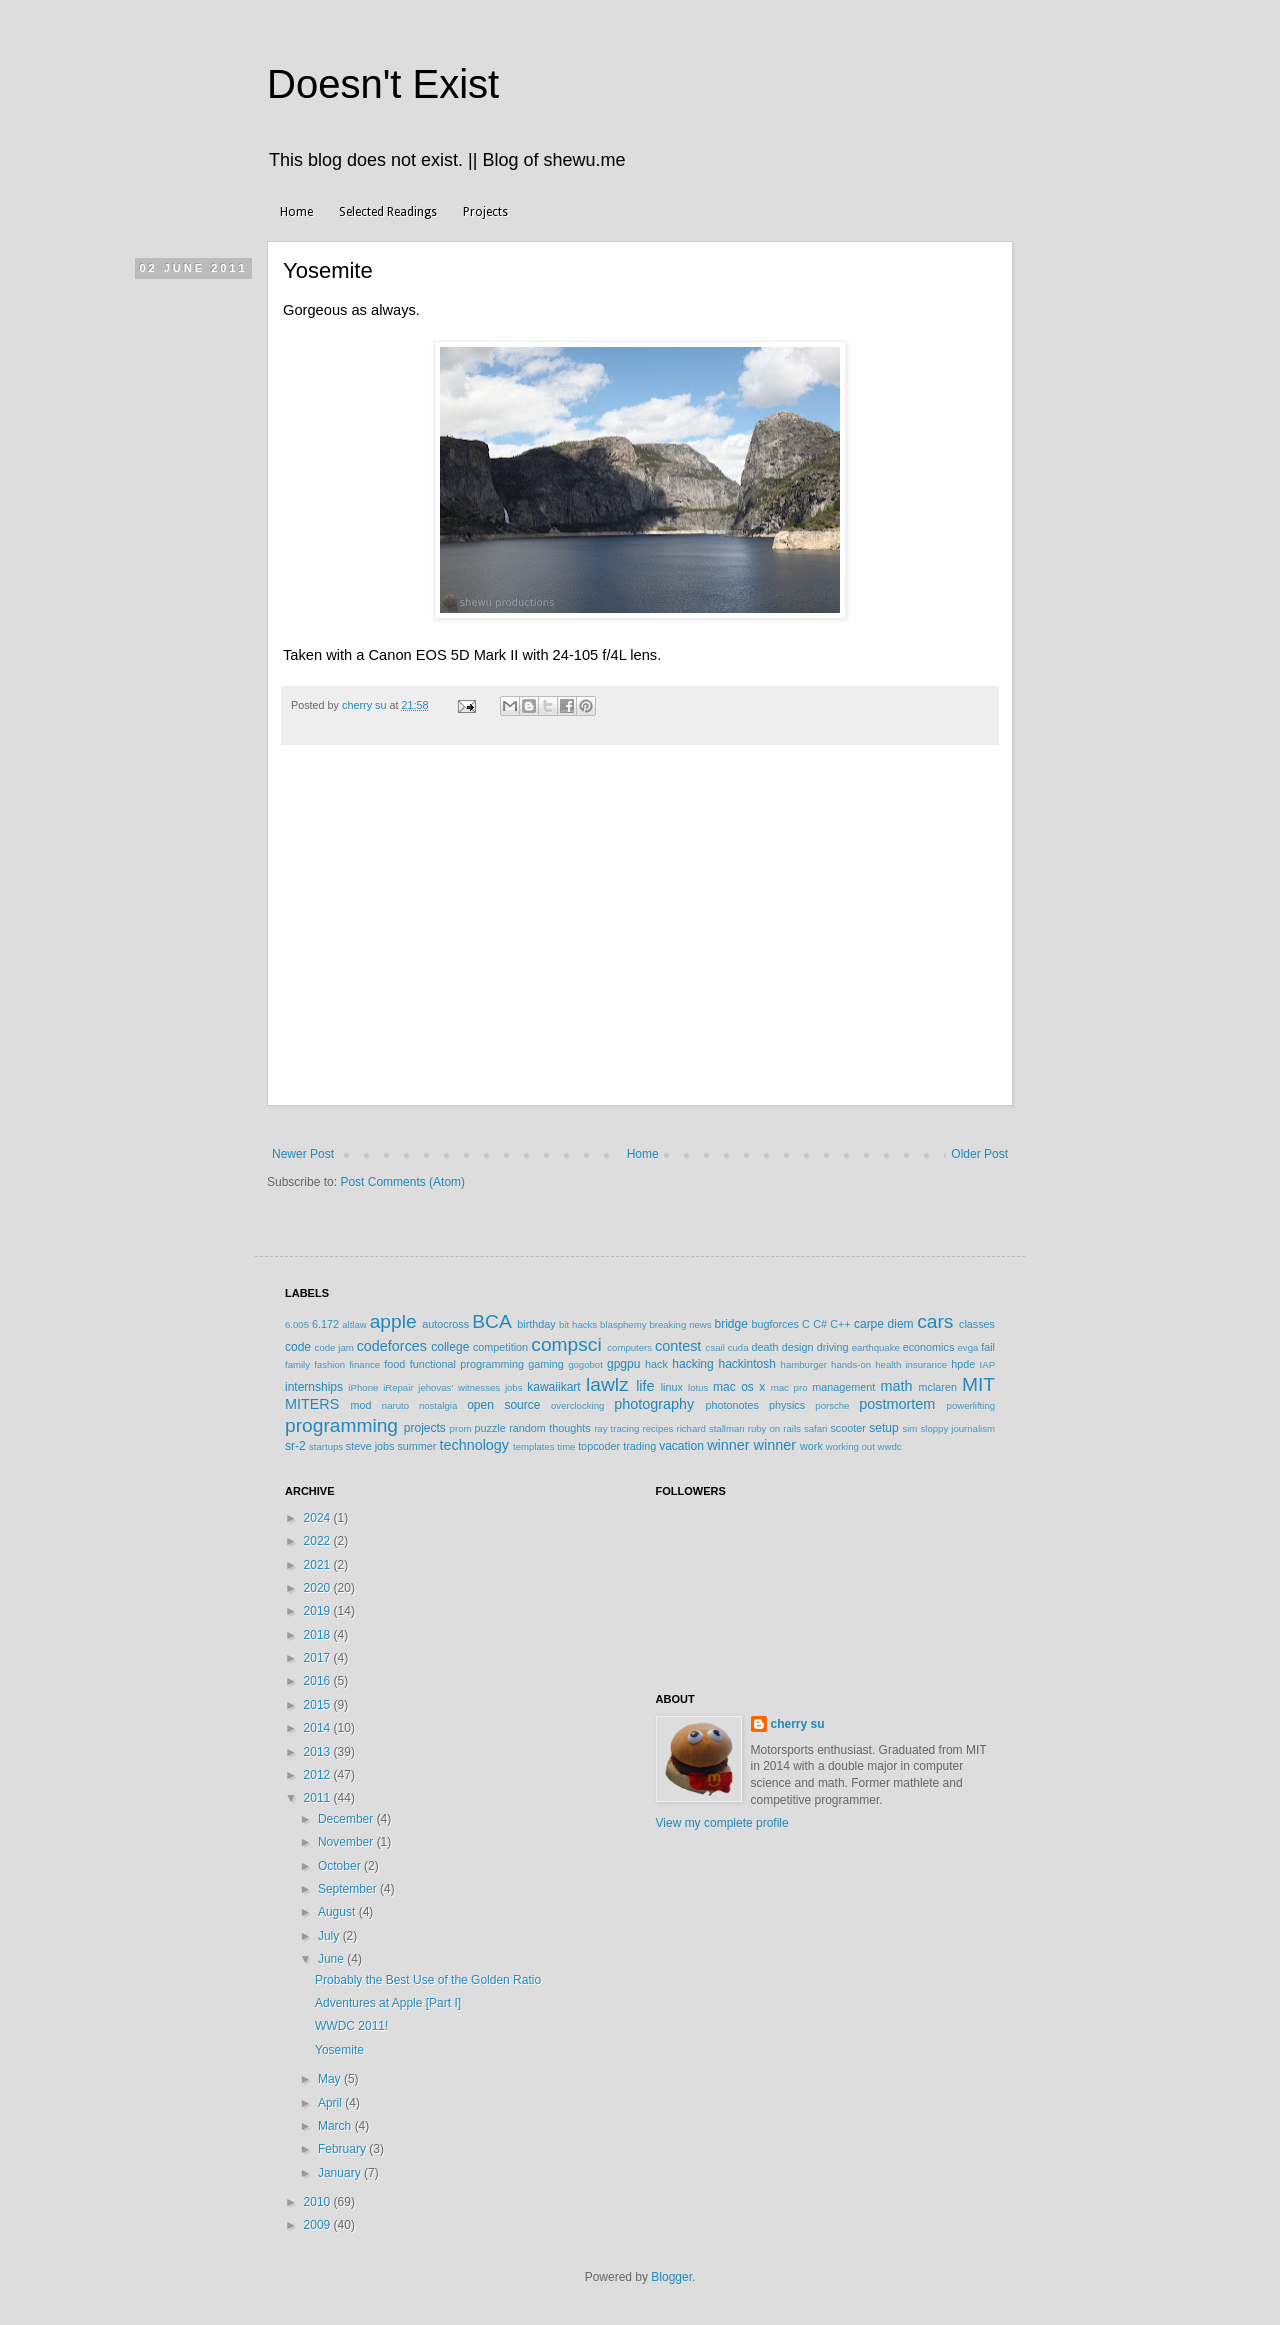 Image resolution: width=1280 pixels, height=2325 pixels. Describe the element at coordinates (722, 1823) in the screenshot. I see `View my complete profile` at that location.